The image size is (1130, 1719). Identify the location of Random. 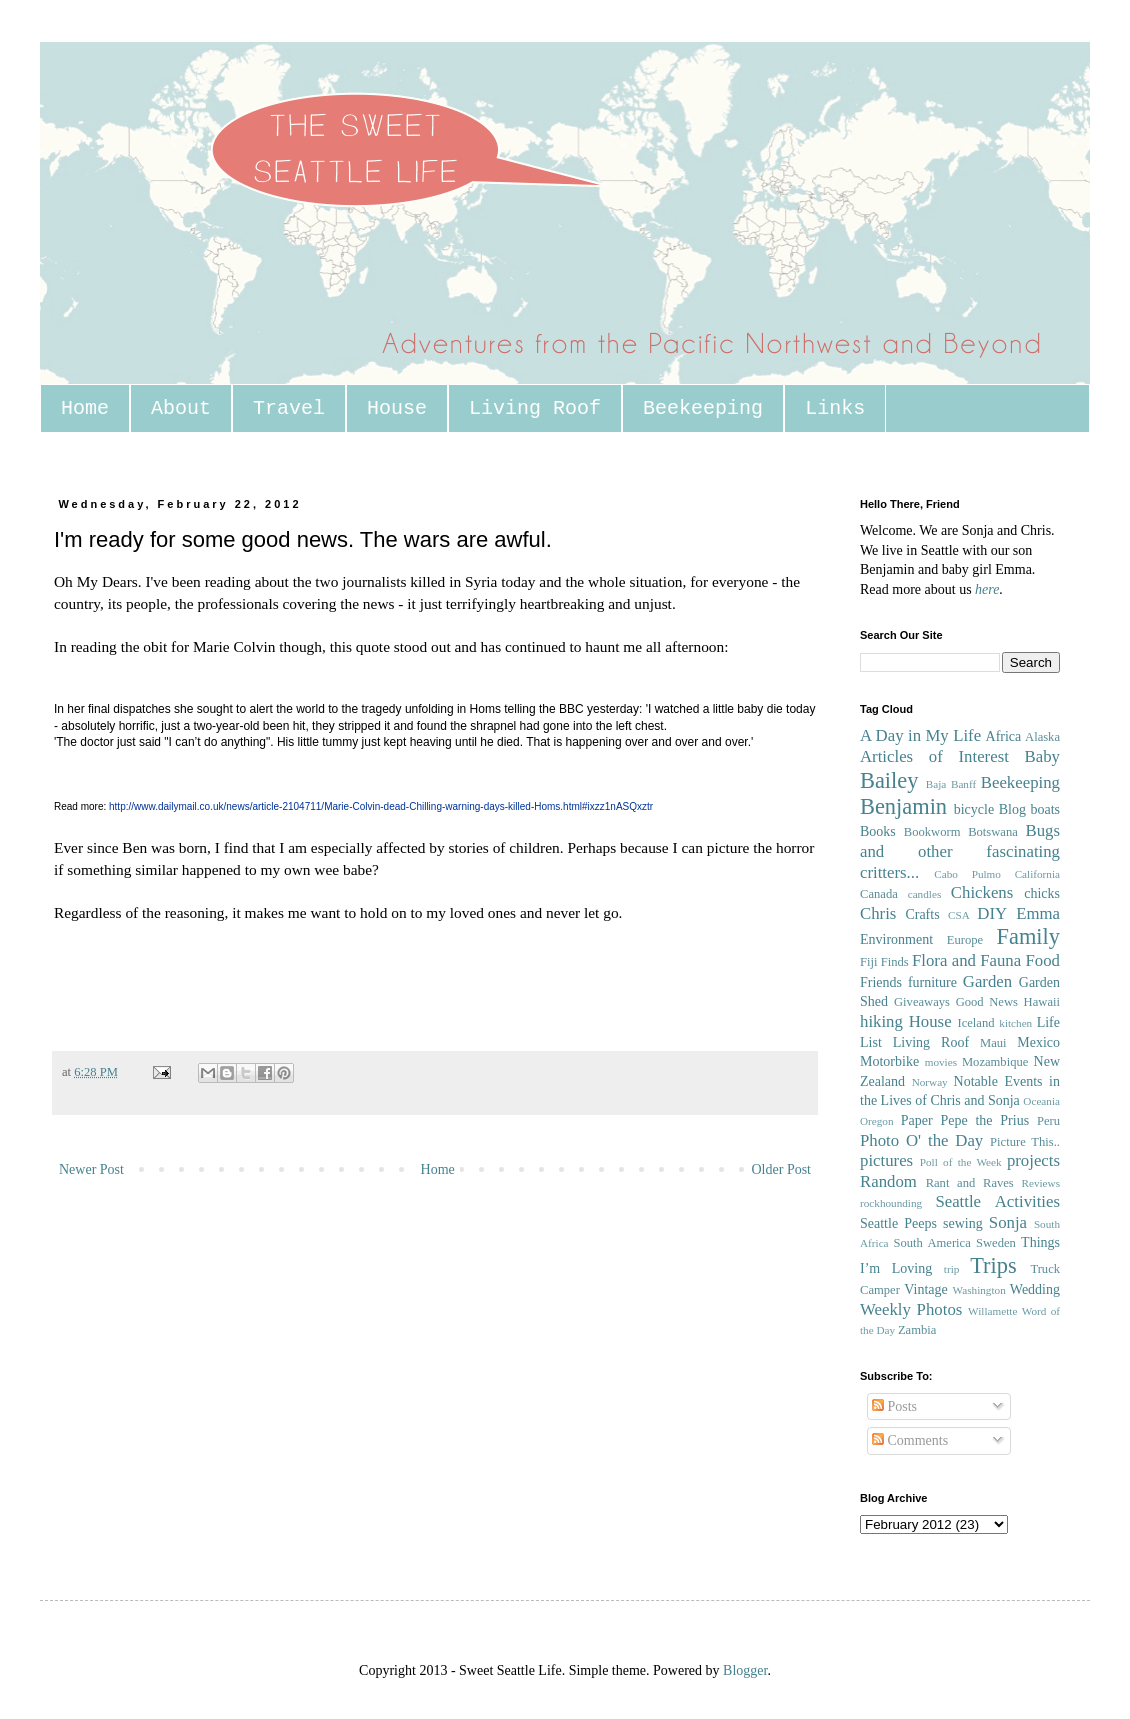
(888, 1181).